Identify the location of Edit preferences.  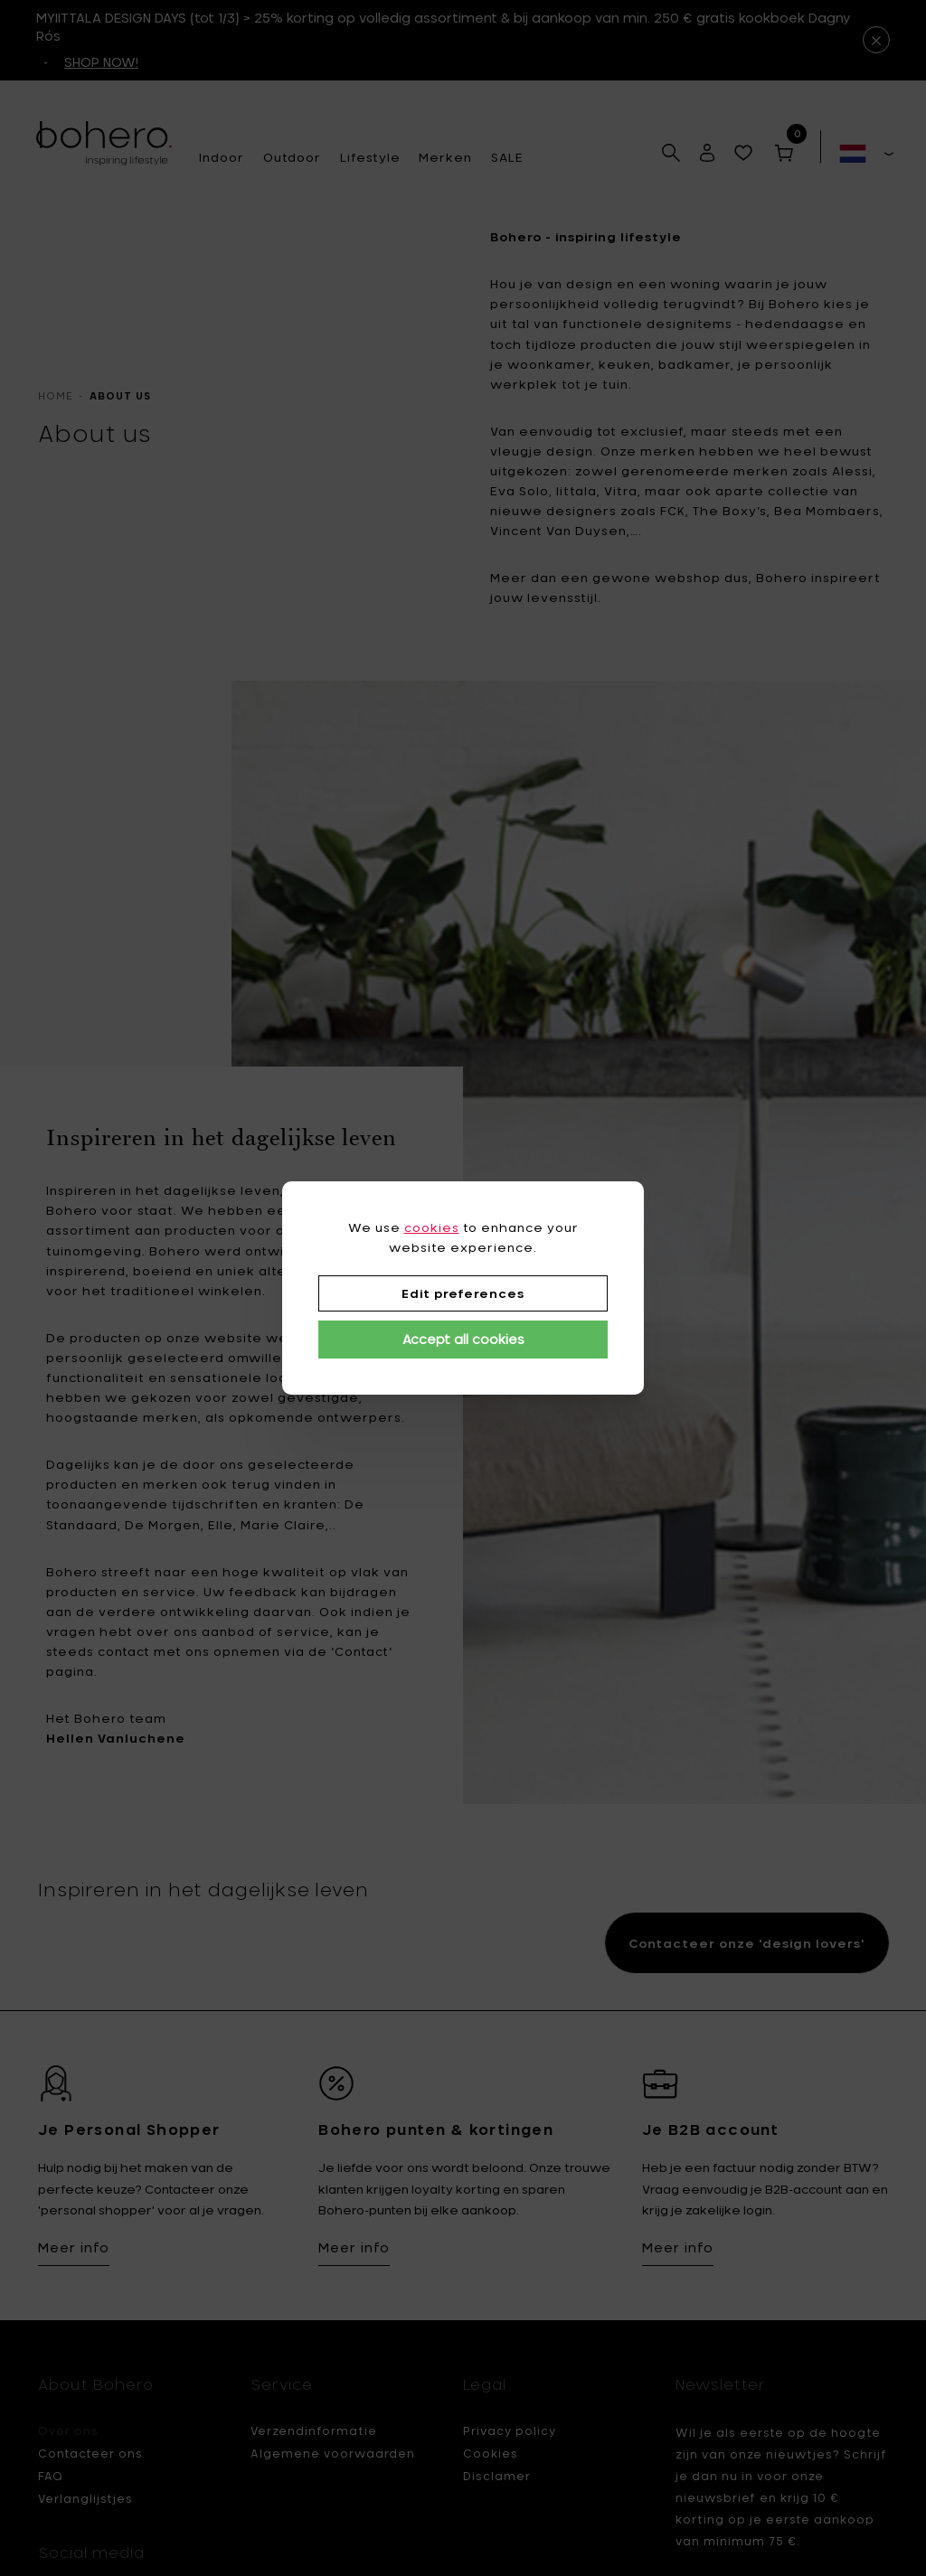
(463, 1293).